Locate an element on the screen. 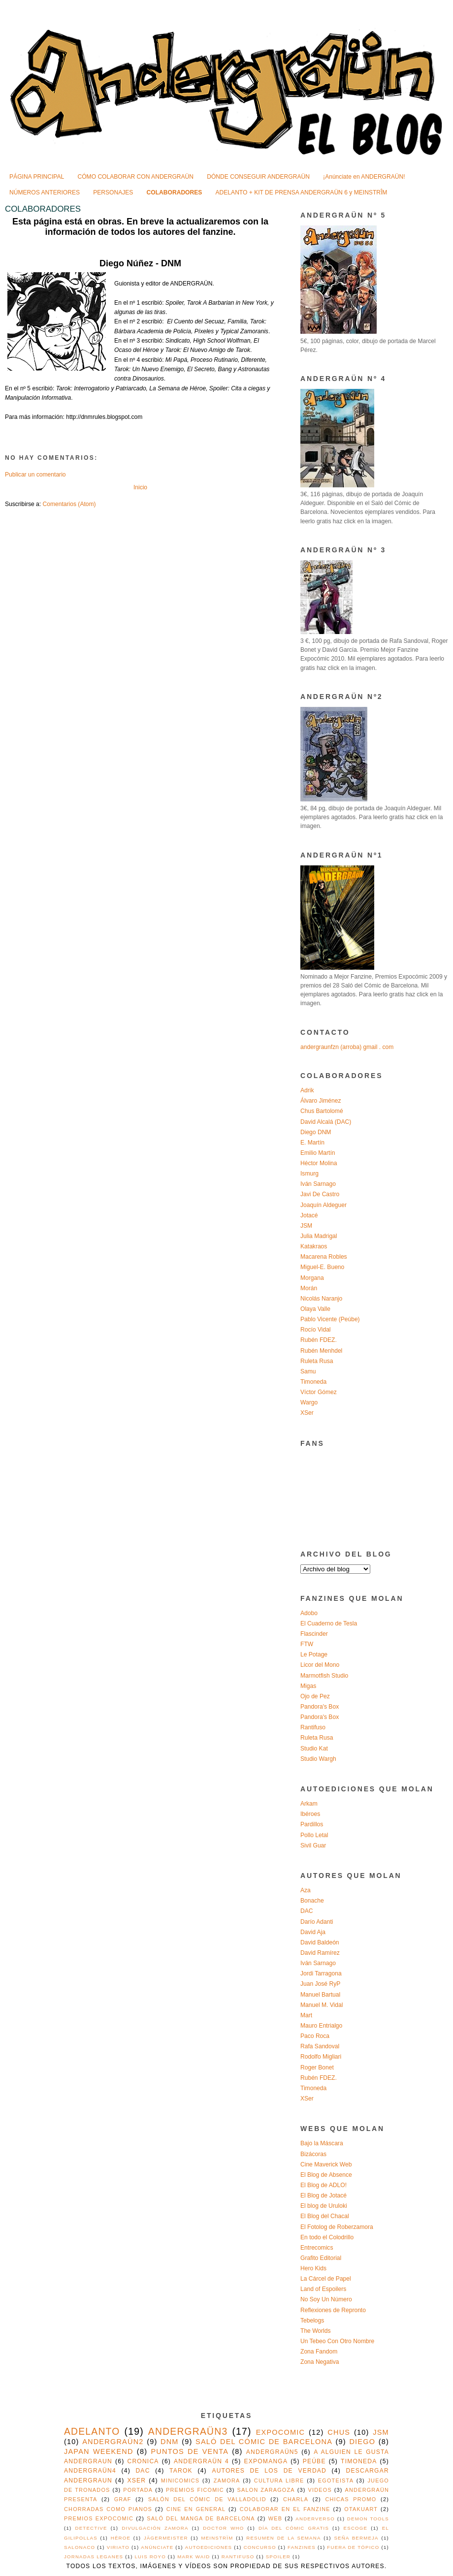 The image size is (453, 2576). Héroe is located at coordinates (120, 2538).